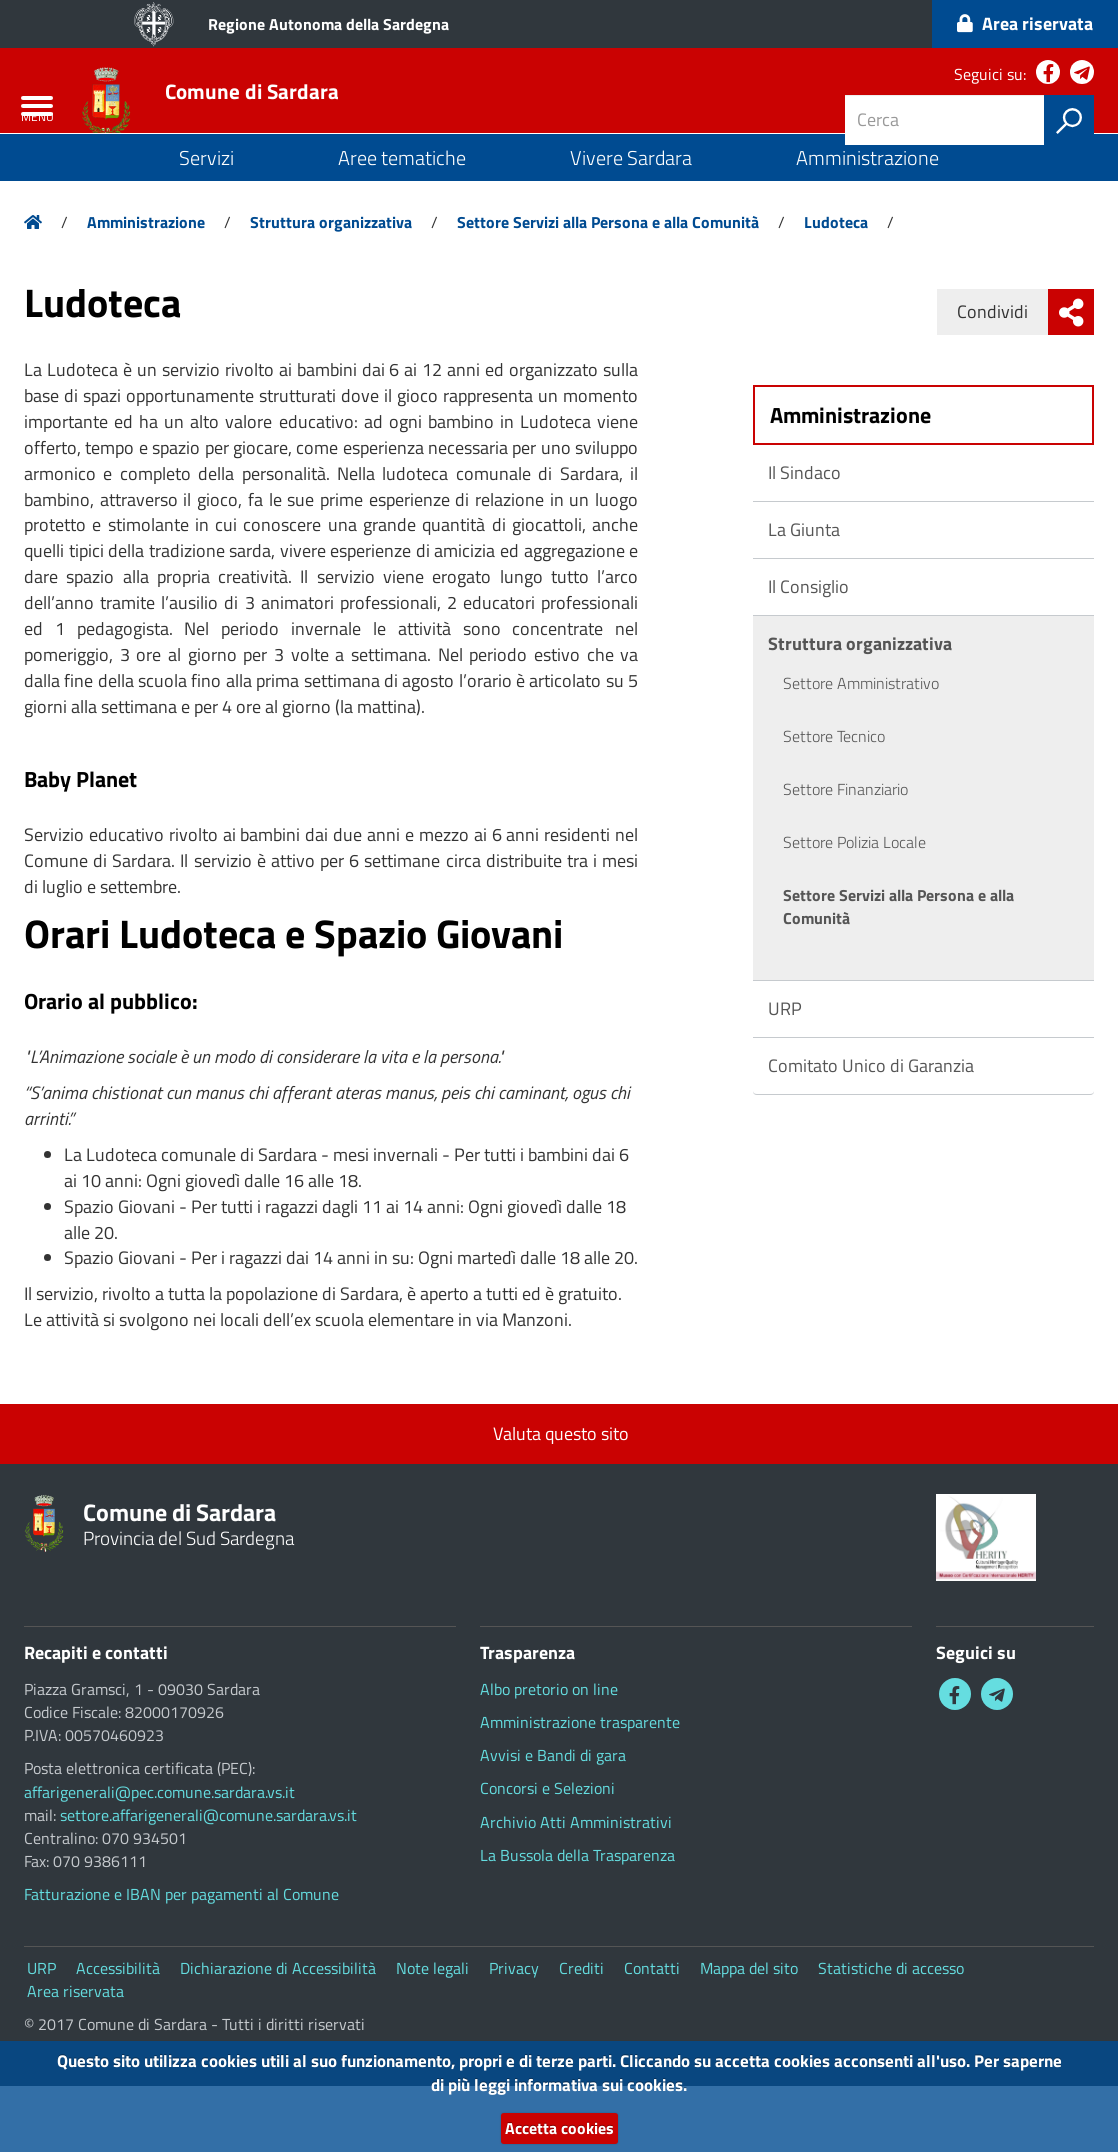 The height and width of the screenshot is (2152, 1118). I want to click on affarigenerali@pec.comune.sardara.vs.it, so click(159, 1857).